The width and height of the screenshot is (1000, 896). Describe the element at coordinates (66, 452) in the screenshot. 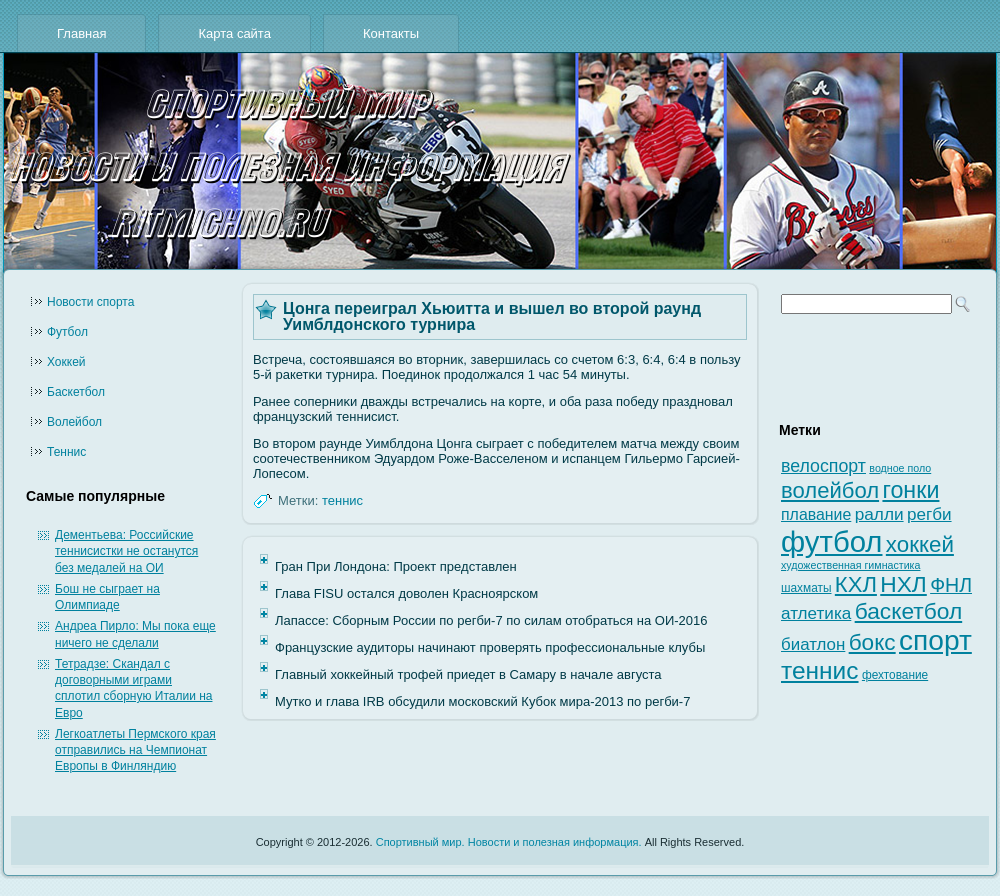

I see `Теннис` at that location.